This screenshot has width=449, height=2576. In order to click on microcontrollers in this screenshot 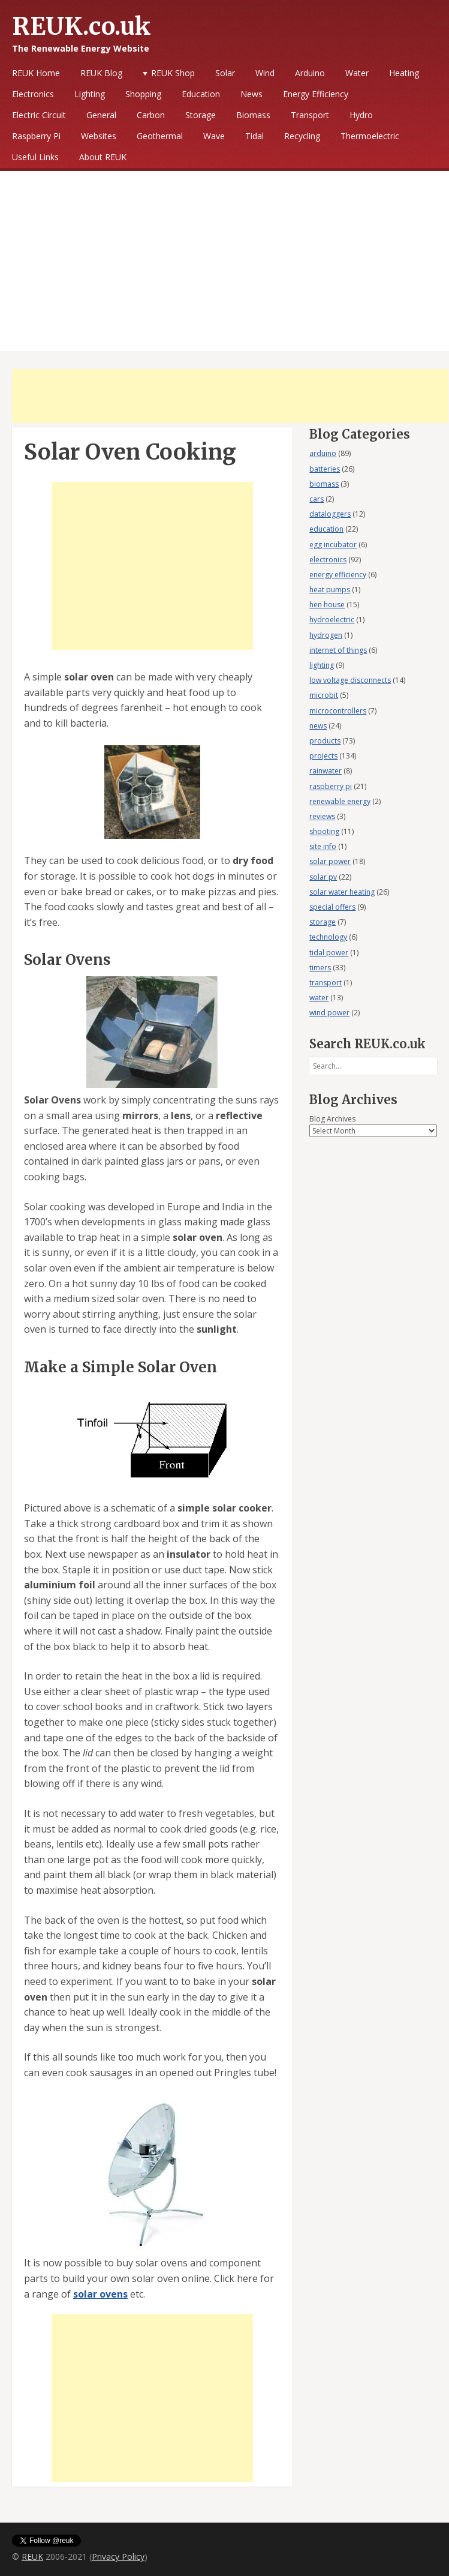, I will do `click(337, 711)`.